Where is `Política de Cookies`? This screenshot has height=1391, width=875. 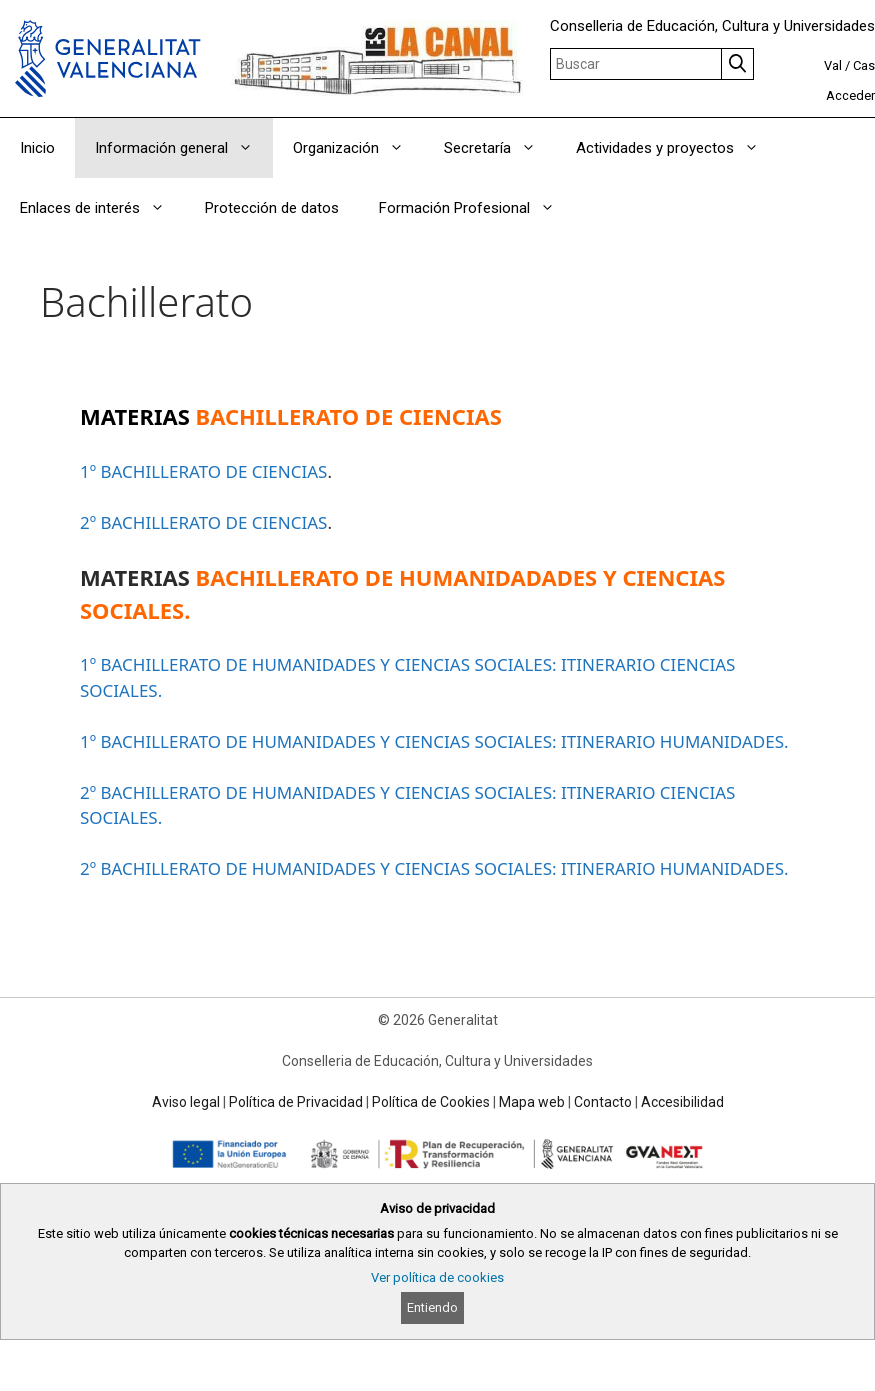 Política de Cookies is located at coordinates (431, 1102).